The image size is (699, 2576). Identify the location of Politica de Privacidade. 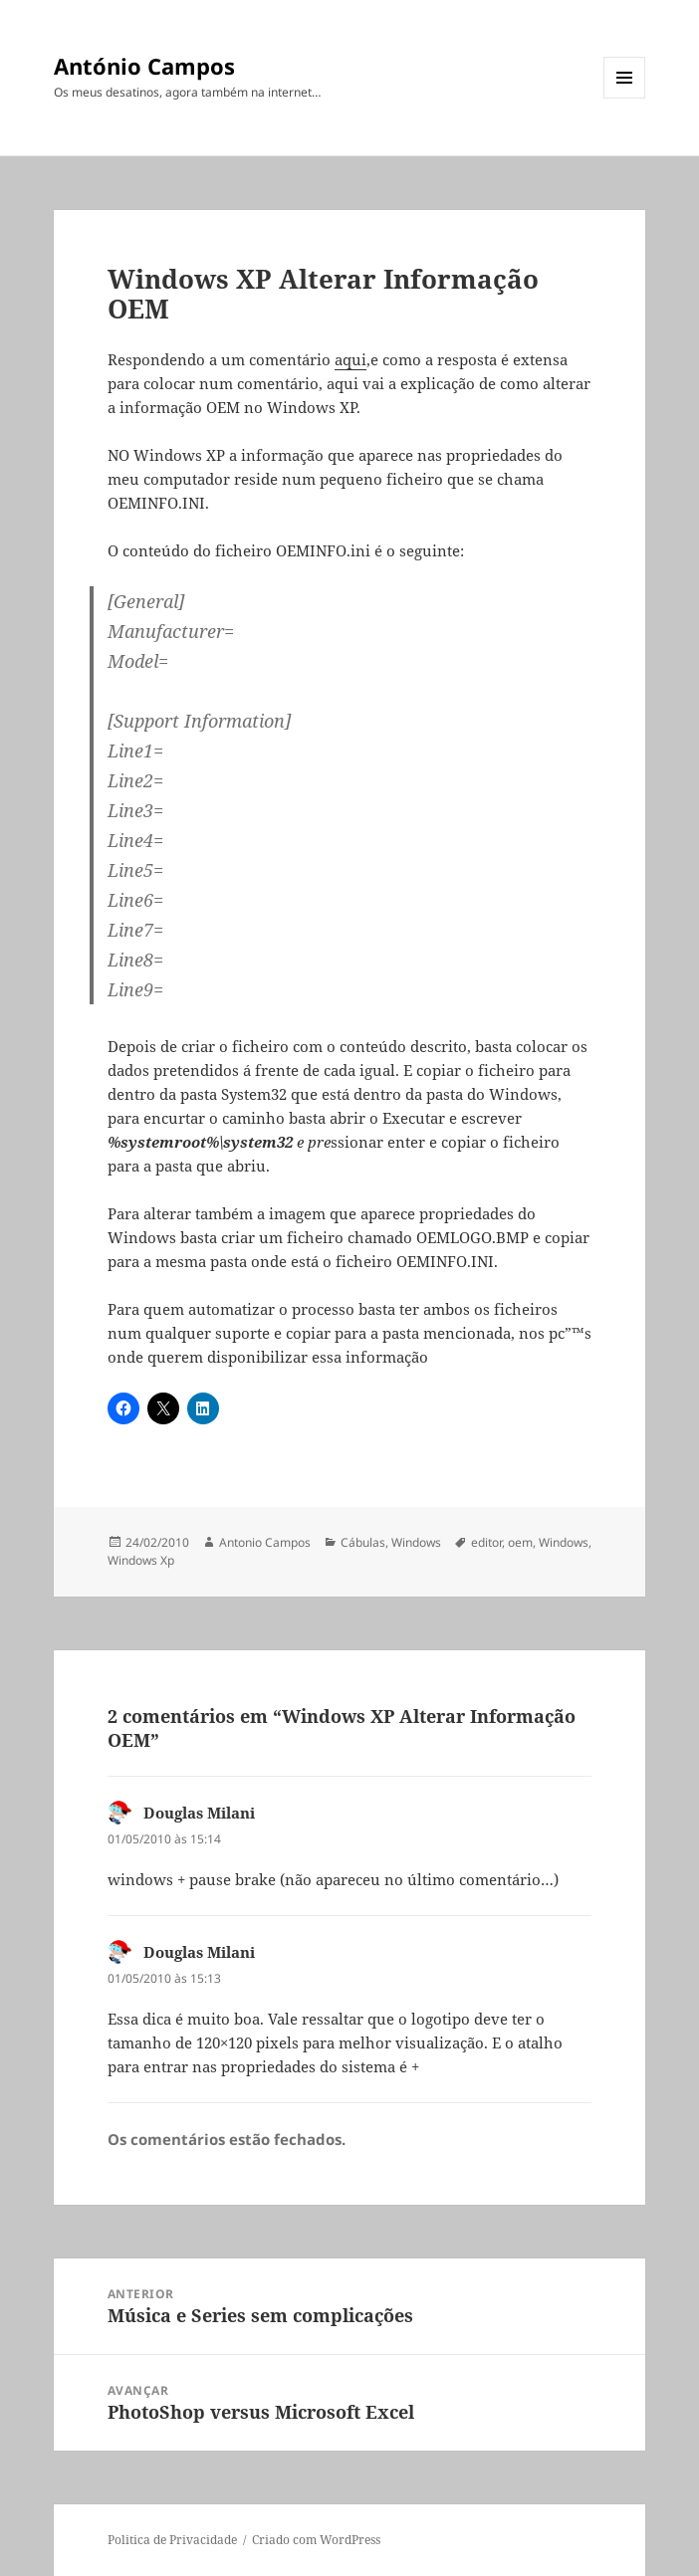
(172, 2539).